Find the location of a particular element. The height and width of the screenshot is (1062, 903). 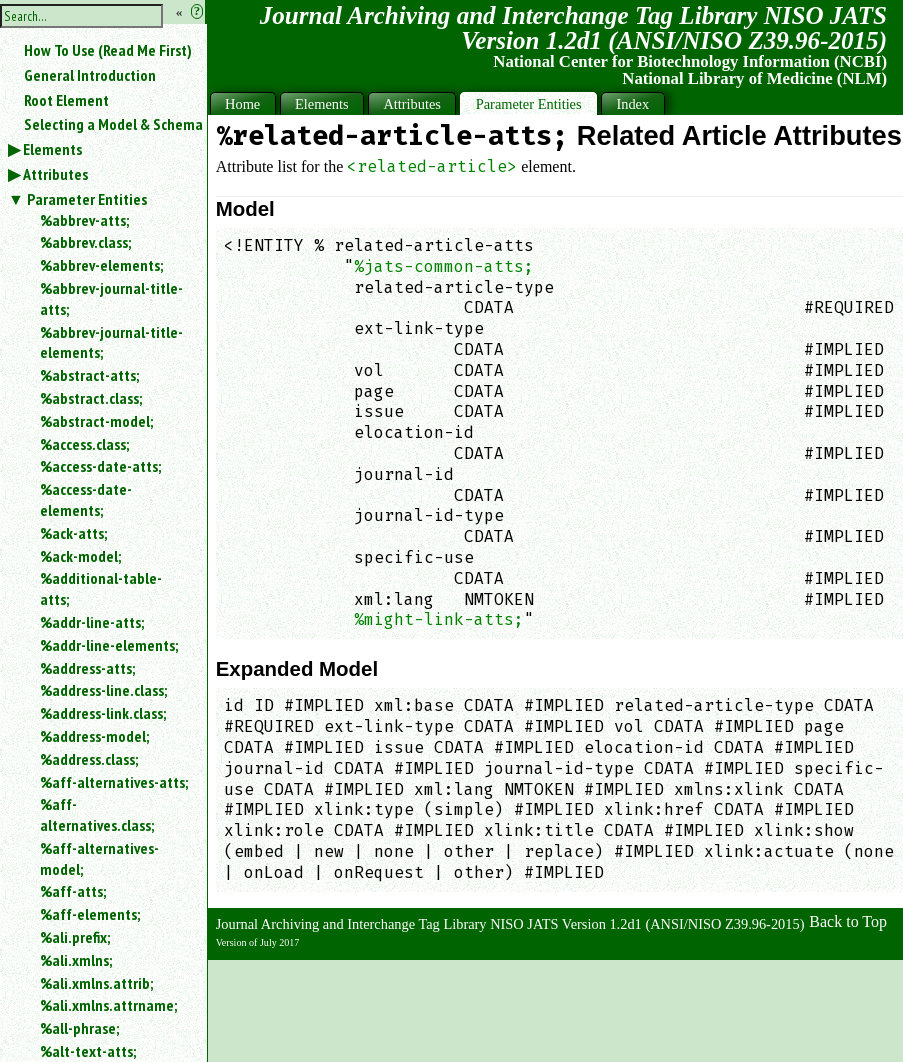

%abstract-model; is located at coordinates (96, 421).